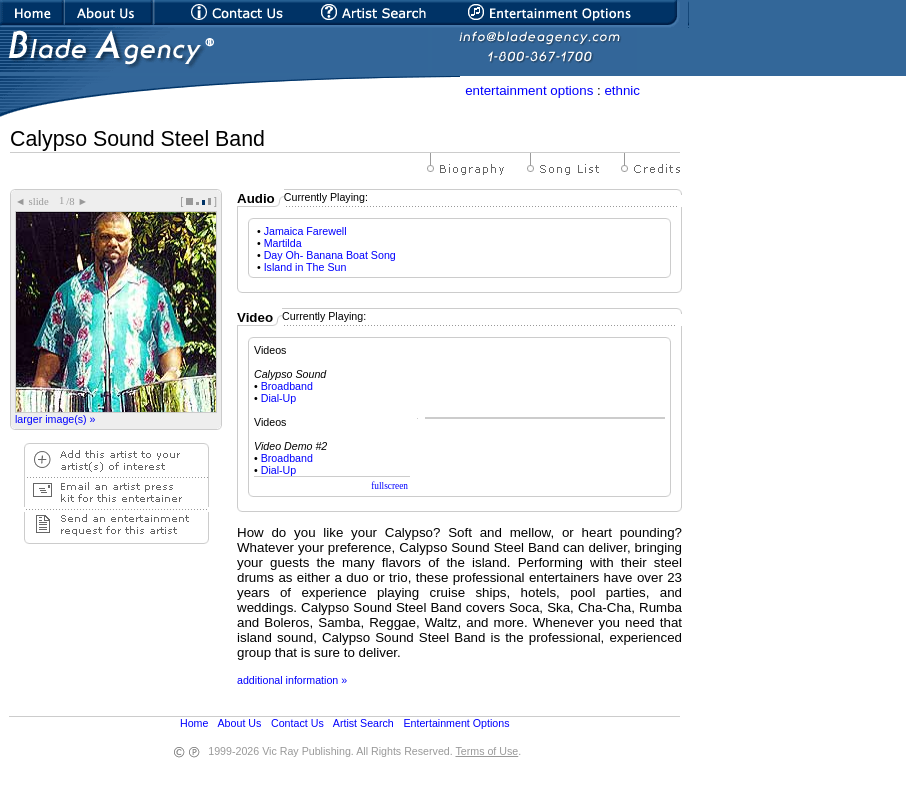 The image size is (906, 789). What do you see at coordinates (194, 723) in the screenshot?
I see `Home` at bounding box center [194, 723].